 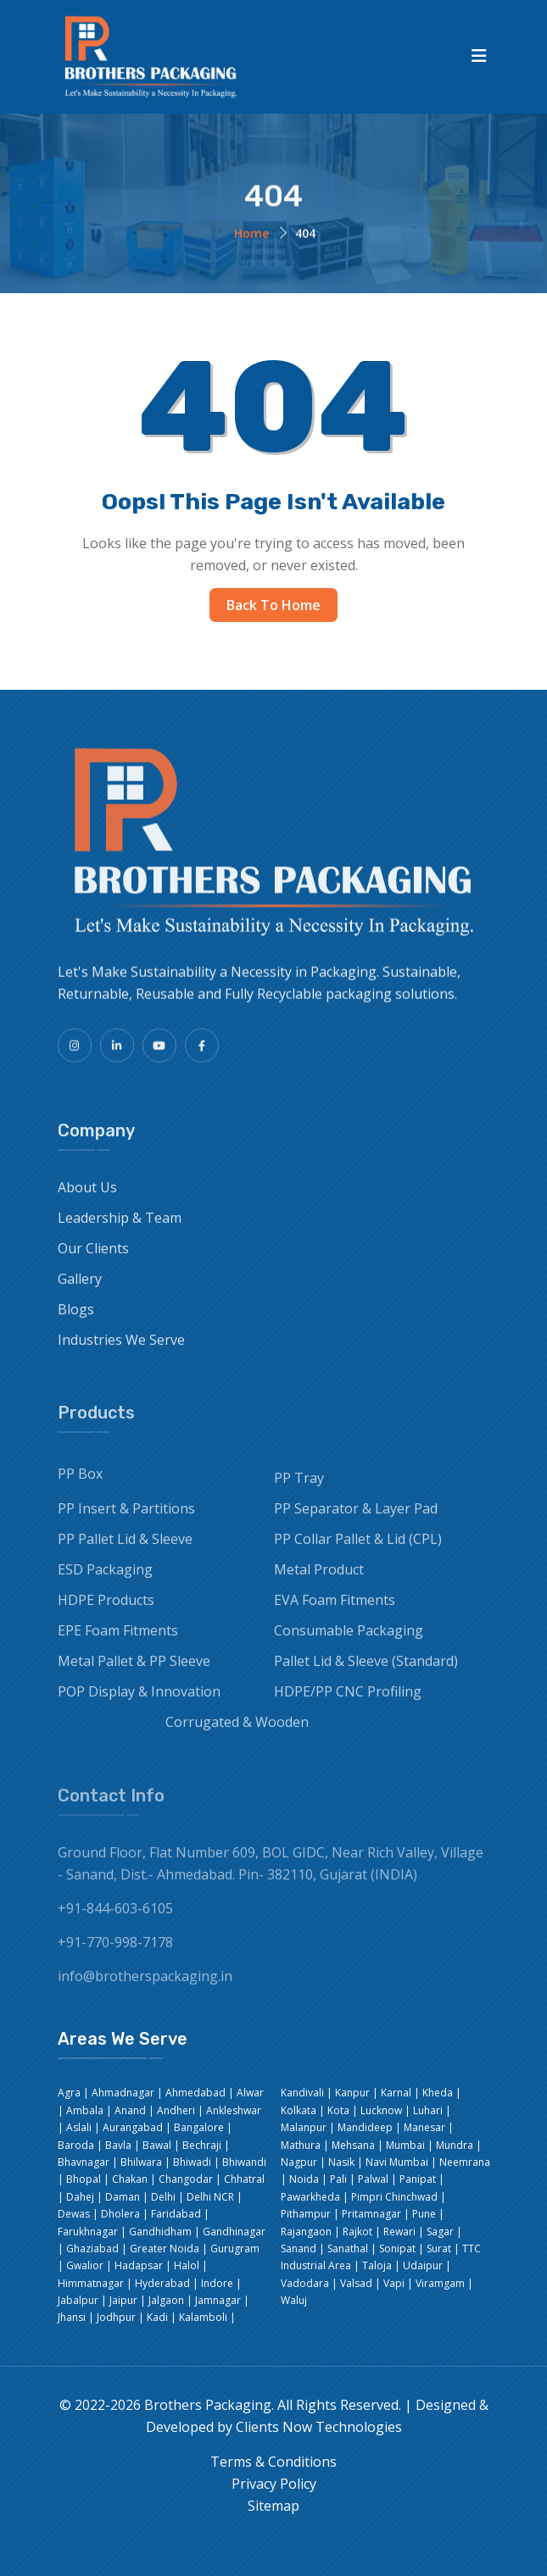 What do you see at coordinates (126, 1520) in the screenshot?
I see `PP Insert & Partitions` at bounding box center [126, 1520].